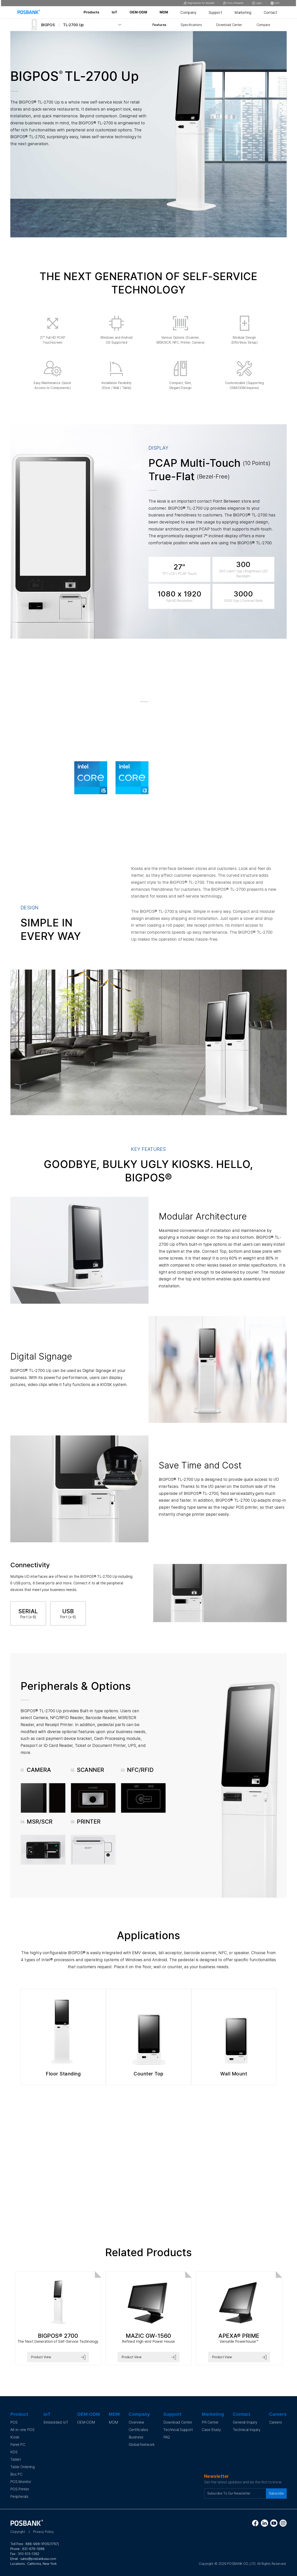  Describe the element at coordinates (245, 2422) in the screenshot. I see `General Inquiry` at that location.